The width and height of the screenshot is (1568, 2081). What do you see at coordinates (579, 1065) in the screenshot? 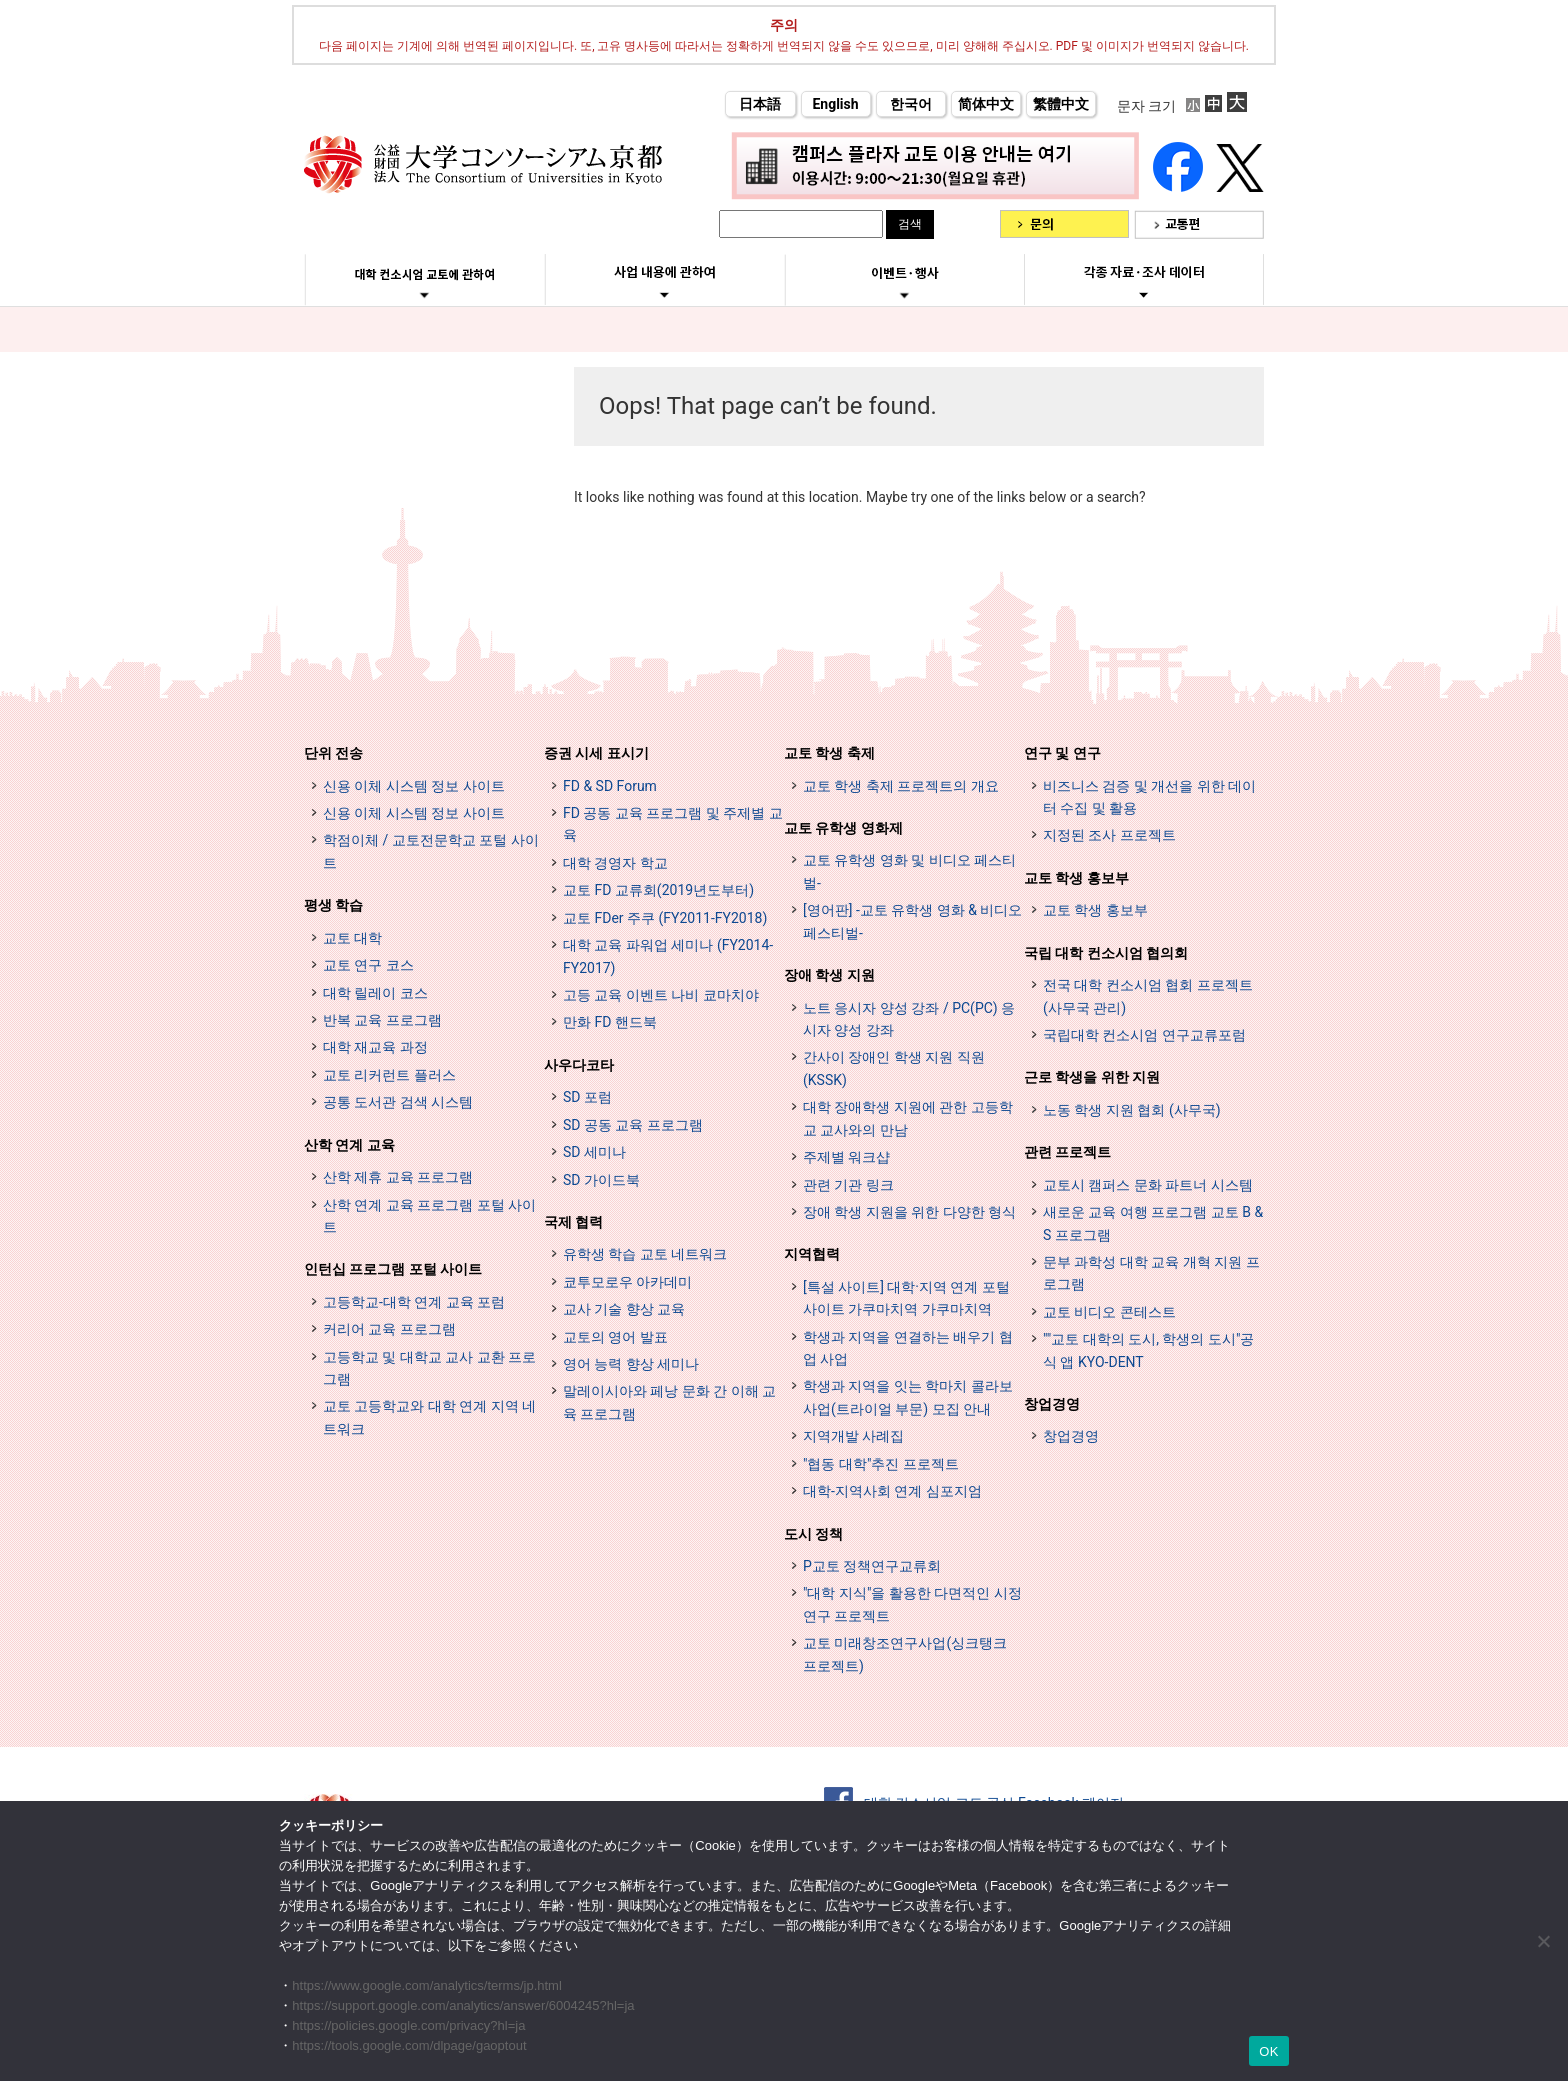
I see `사우다코타` at bounding box center [579, 1065].